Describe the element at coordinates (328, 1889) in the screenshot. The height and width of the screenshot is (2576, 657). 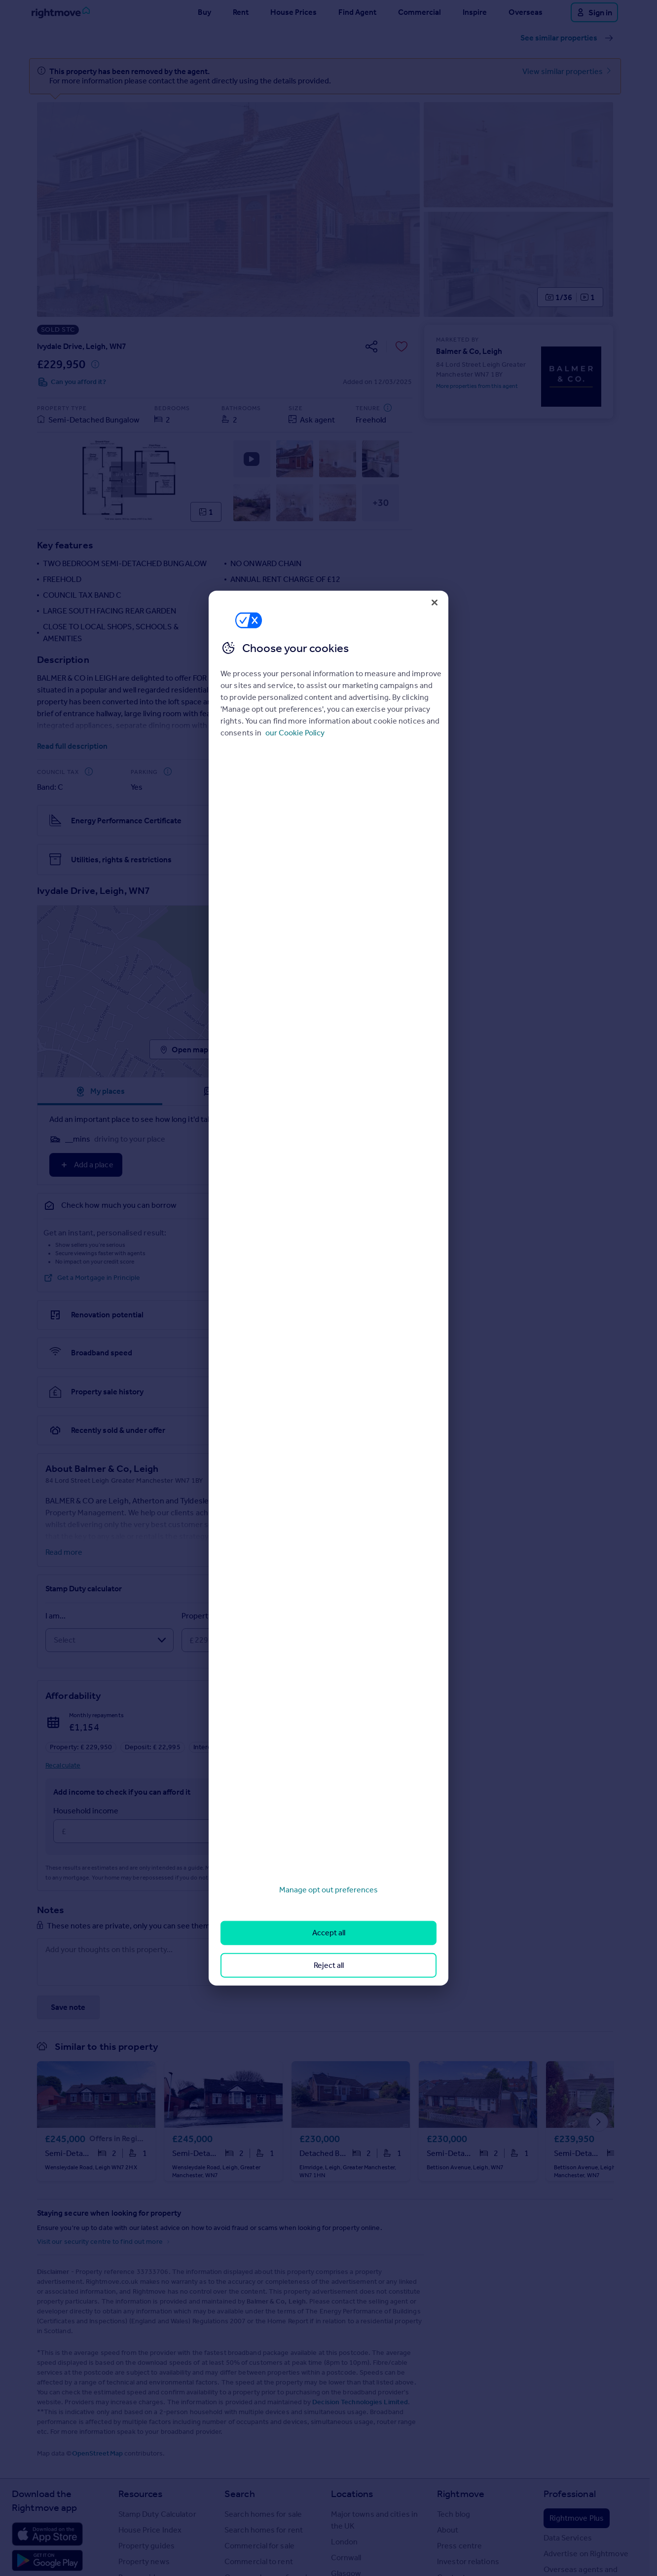
I see `Manage opt out preferences [Manage opt out preferences, Opens the preference center dialog]` at that location.